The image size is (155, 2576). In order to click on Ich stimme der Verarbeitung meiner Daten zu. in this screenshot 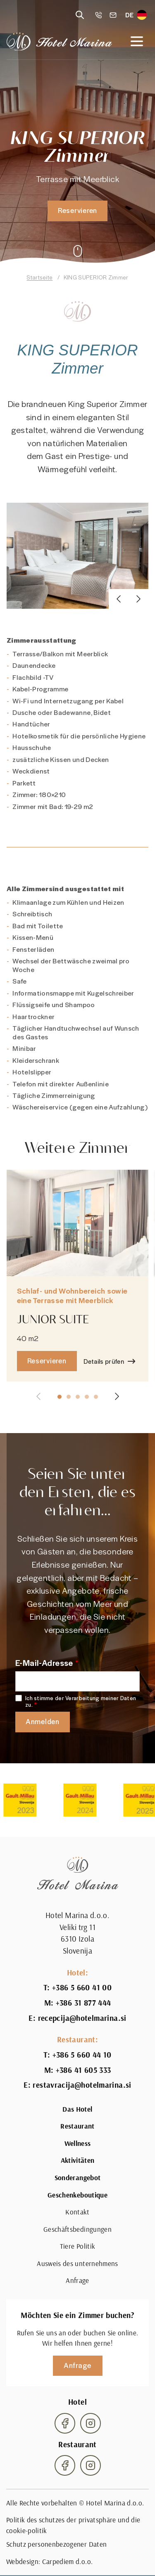, I will do `click(80, 1702)`.